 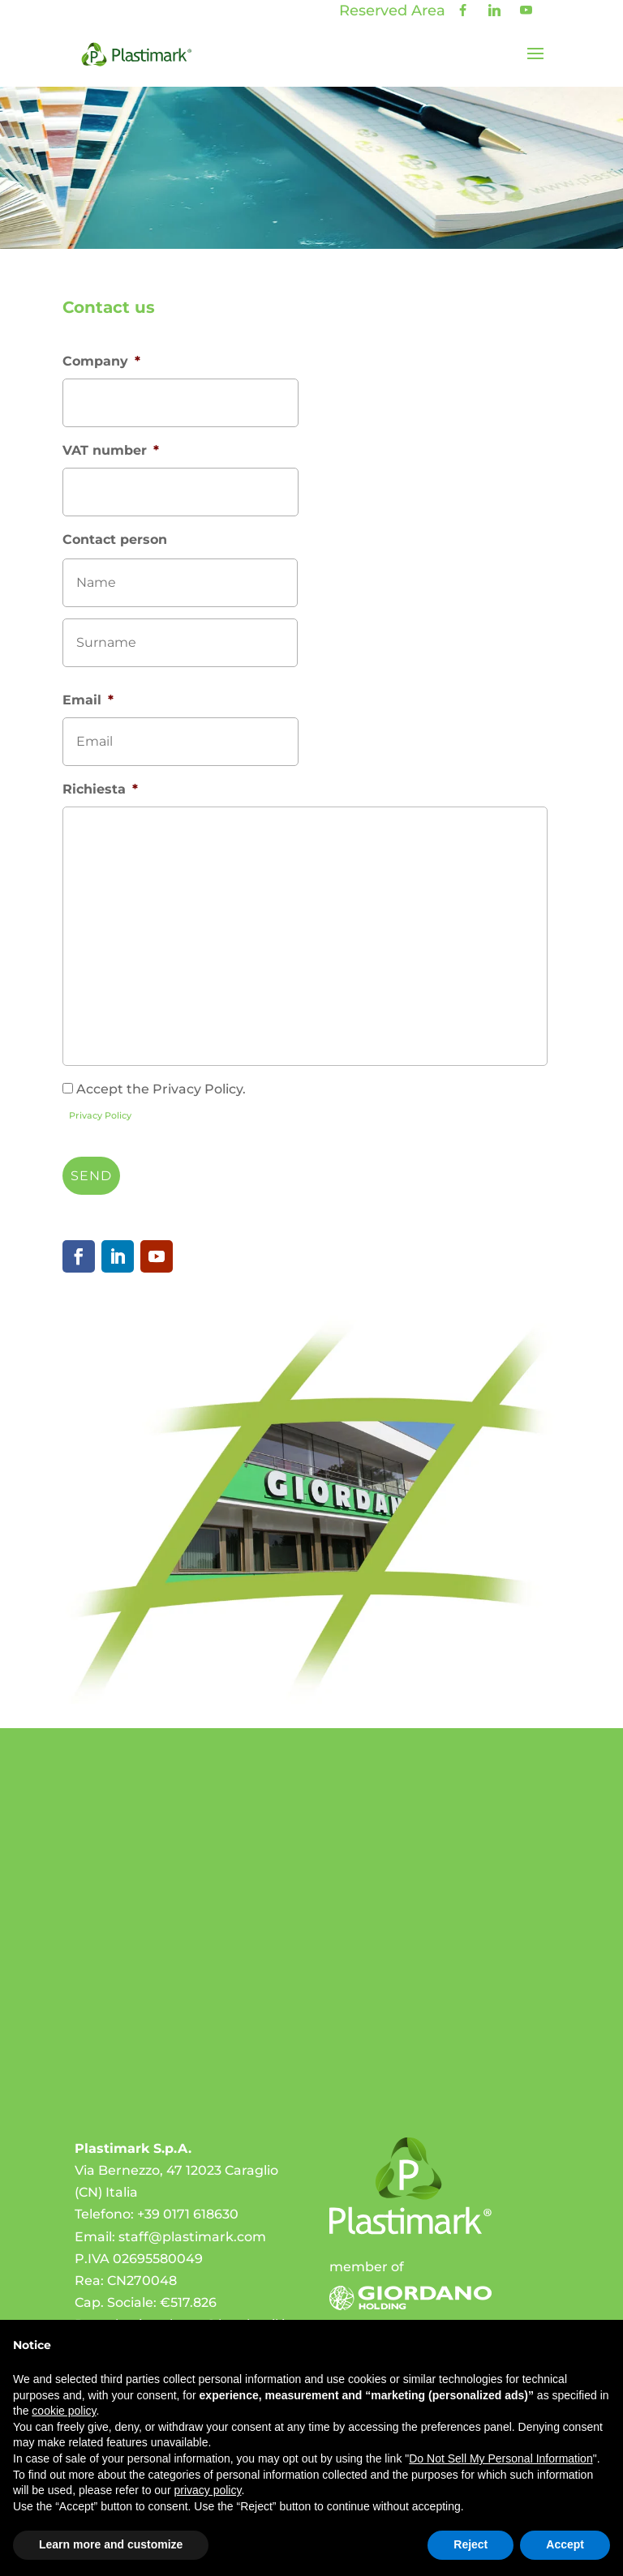 I want to click on Accept [button], so click(x=565, y=2544).